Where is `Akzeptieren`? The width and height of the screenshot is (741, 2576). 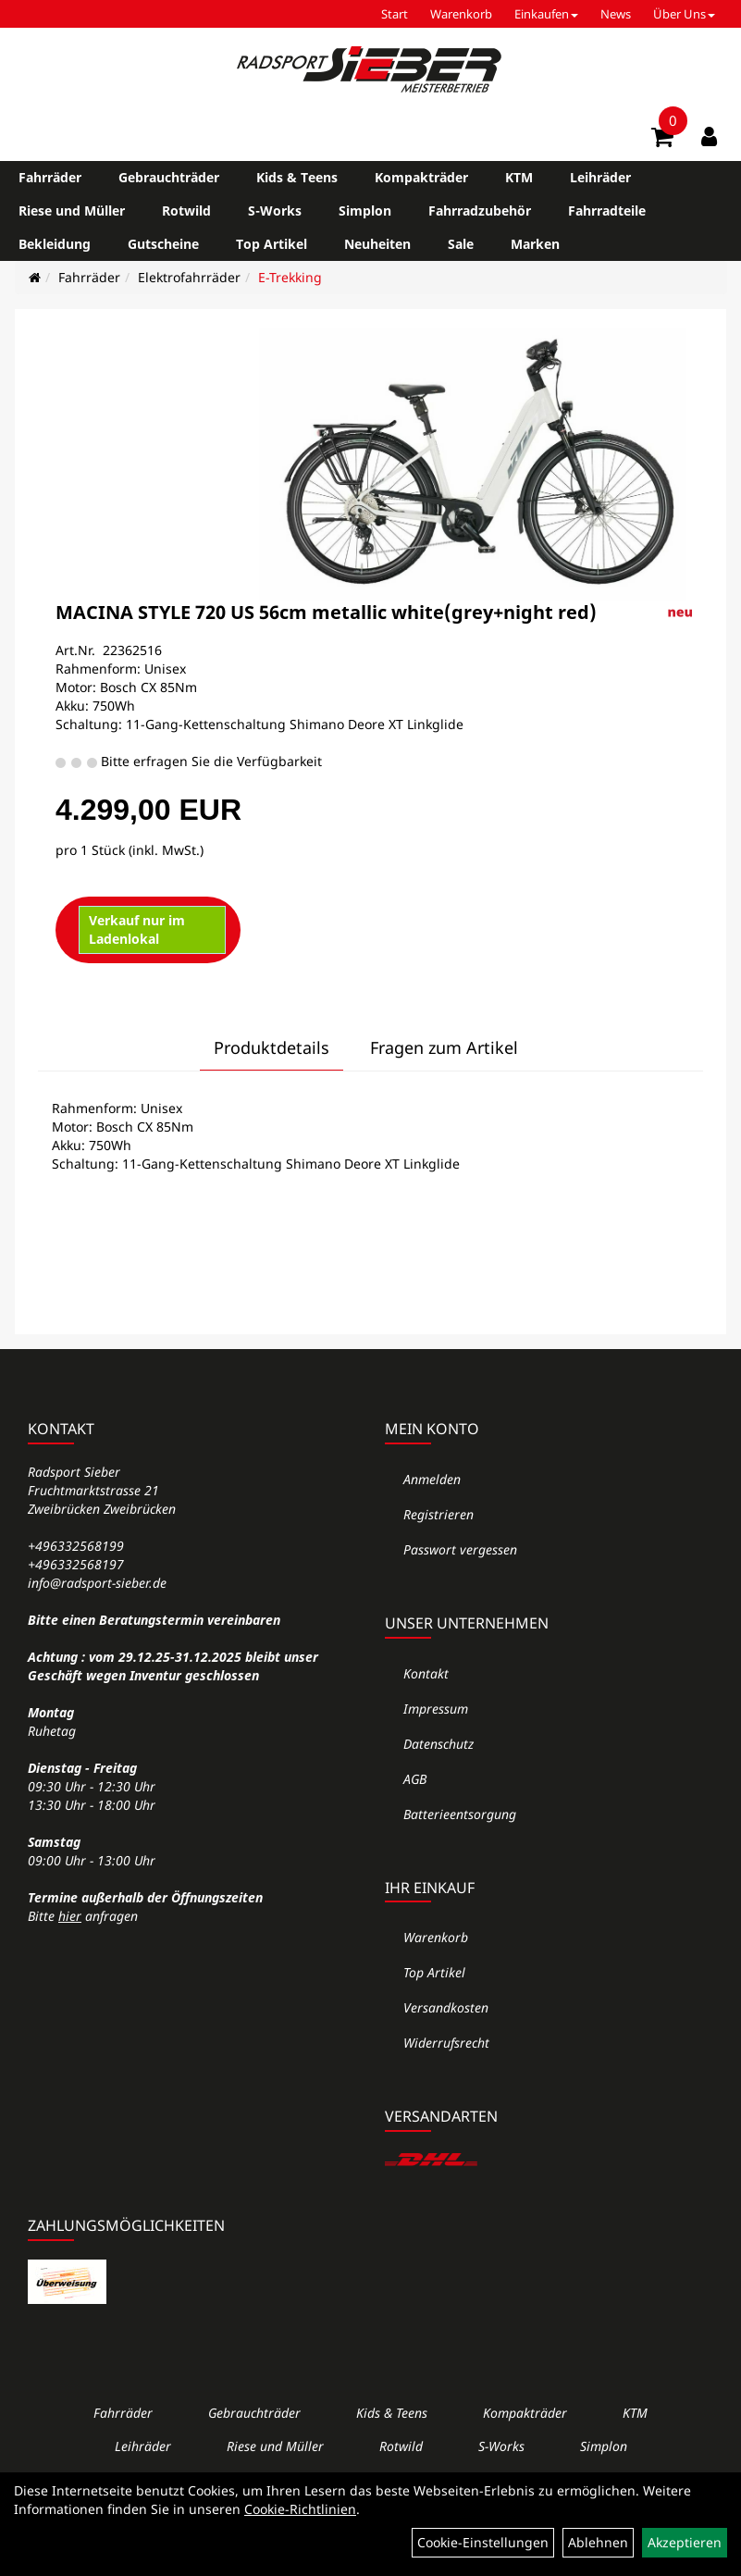
Akzeptieren is located at coordinates (685, 2542).